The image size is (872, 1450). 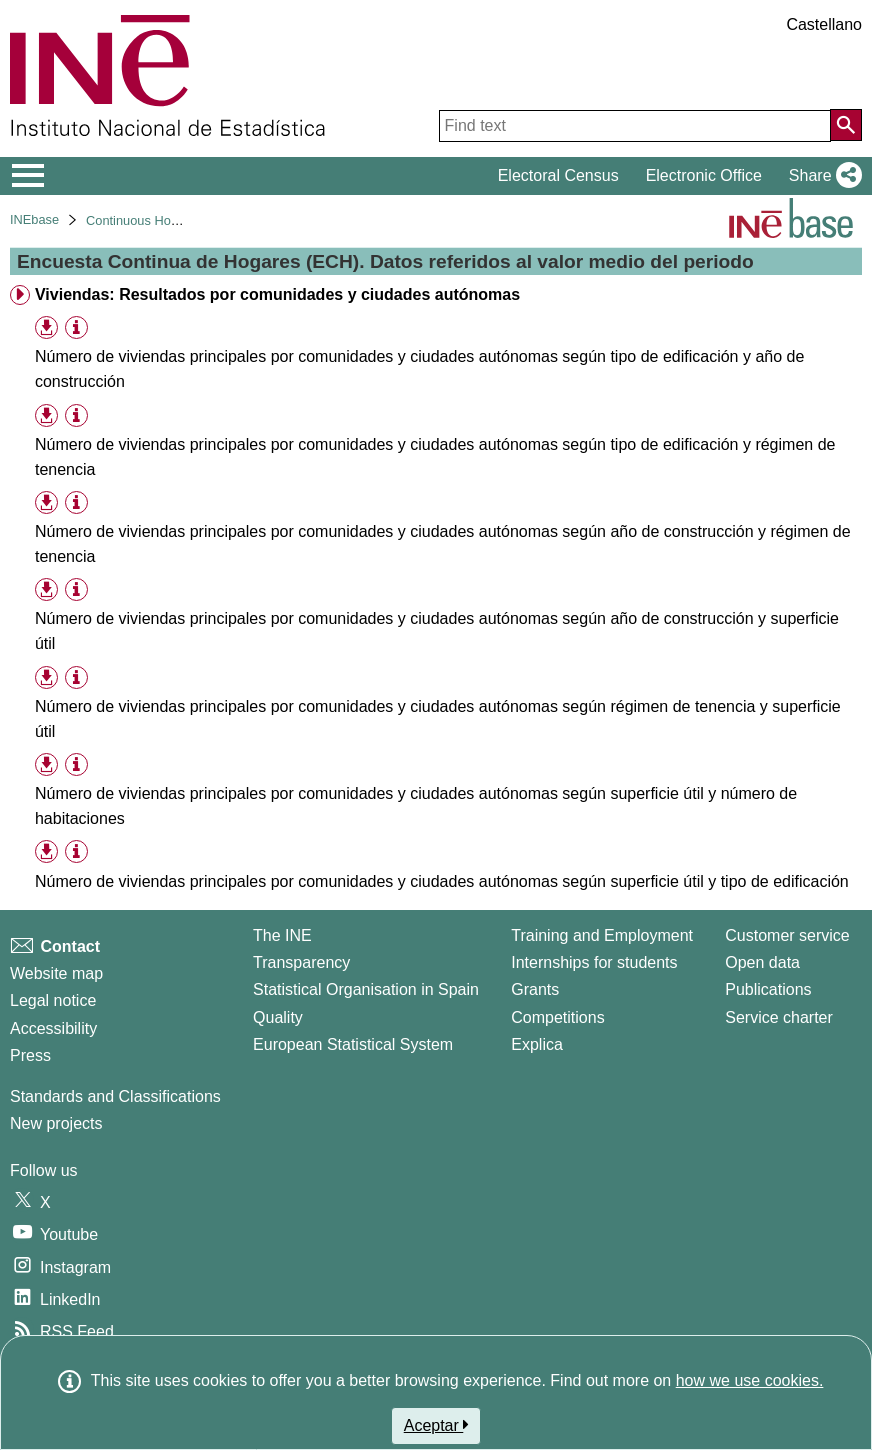 I want to click on Quality, so click(x=278, y=1017).